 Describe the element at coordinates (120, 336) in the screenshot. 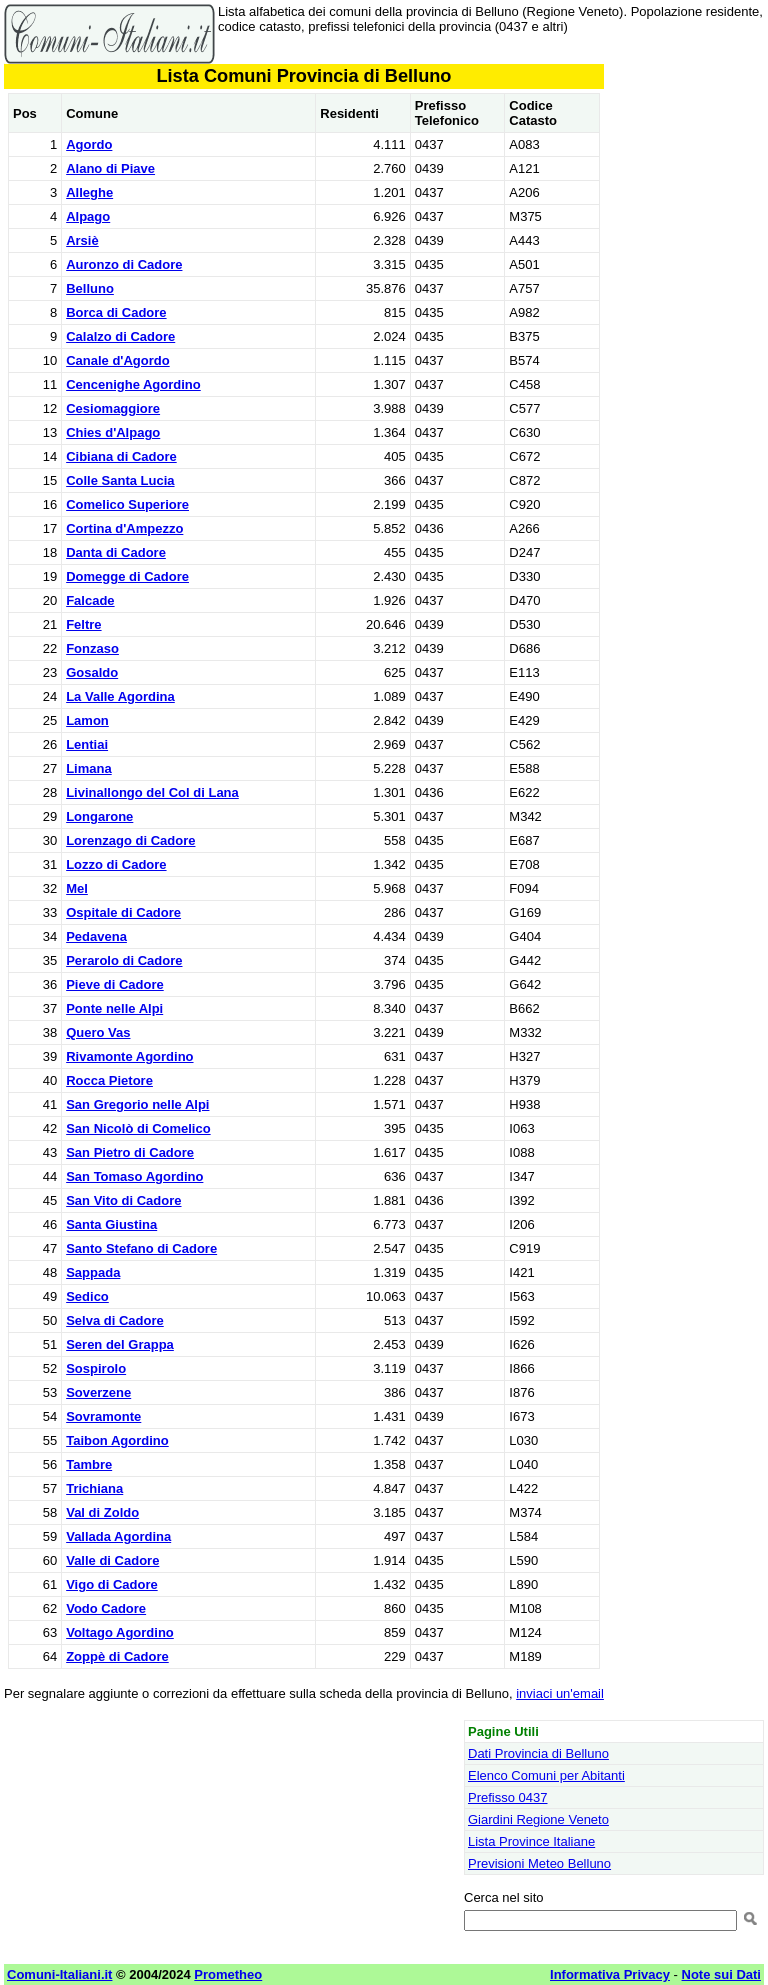

I see `Calalzo di Cadore` at that location.